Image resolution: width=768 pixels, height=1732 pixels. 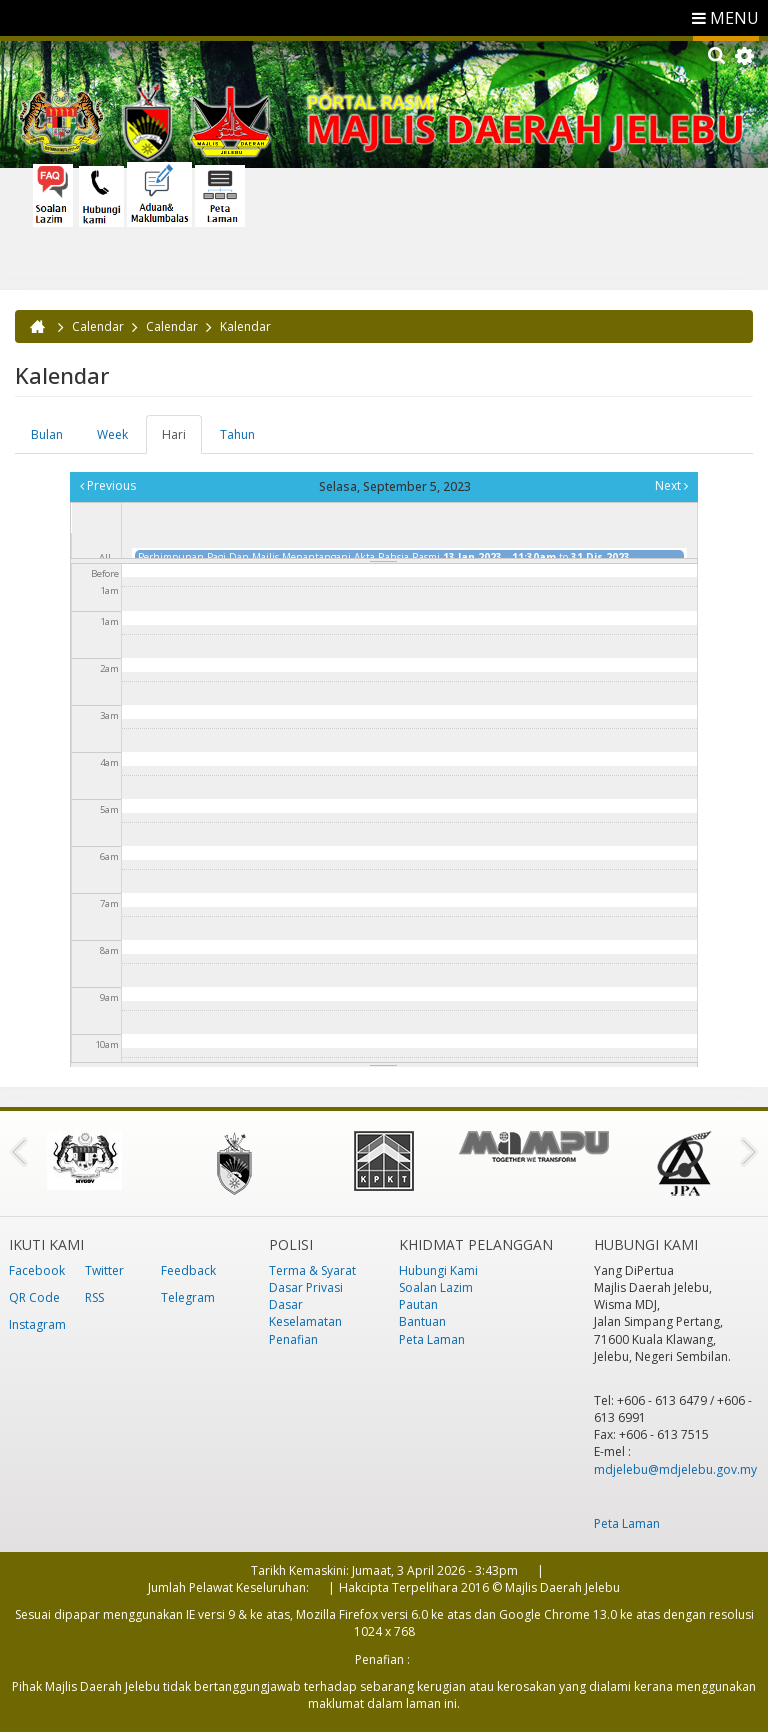 What do you see at coordinates (237, 434) in the screenshot?
I see `Tahun` at bounding box center [237, 434].